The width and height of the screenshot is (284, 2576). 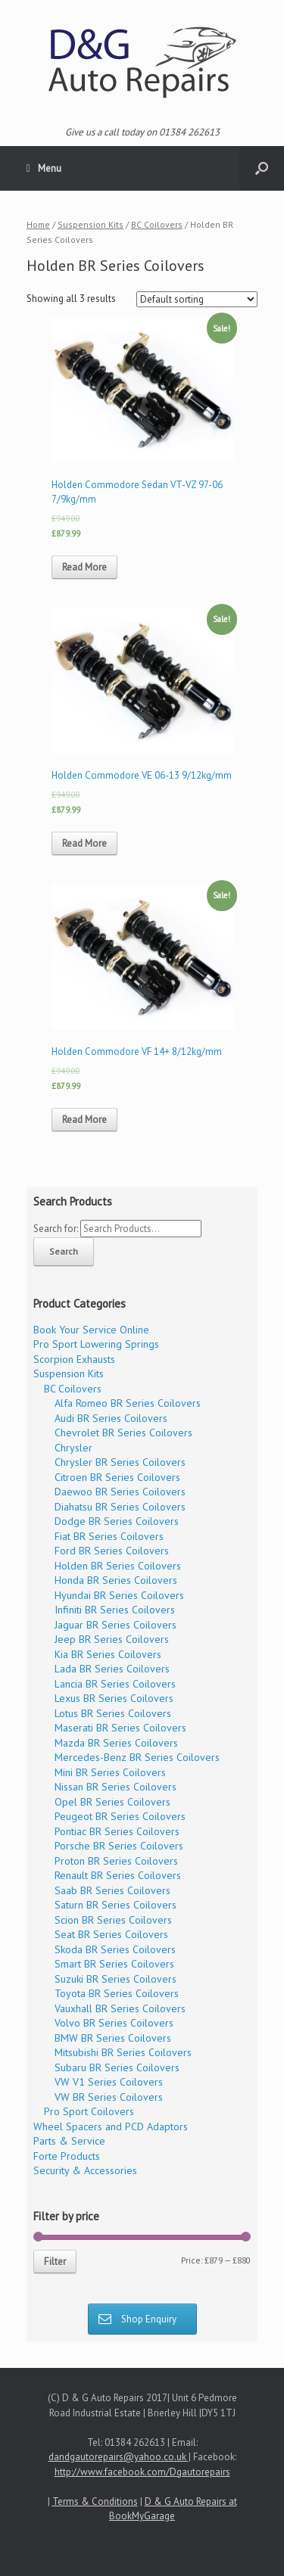 I want to click on Infiniti BR Series Coilovers, so click(x=115, y=1609).